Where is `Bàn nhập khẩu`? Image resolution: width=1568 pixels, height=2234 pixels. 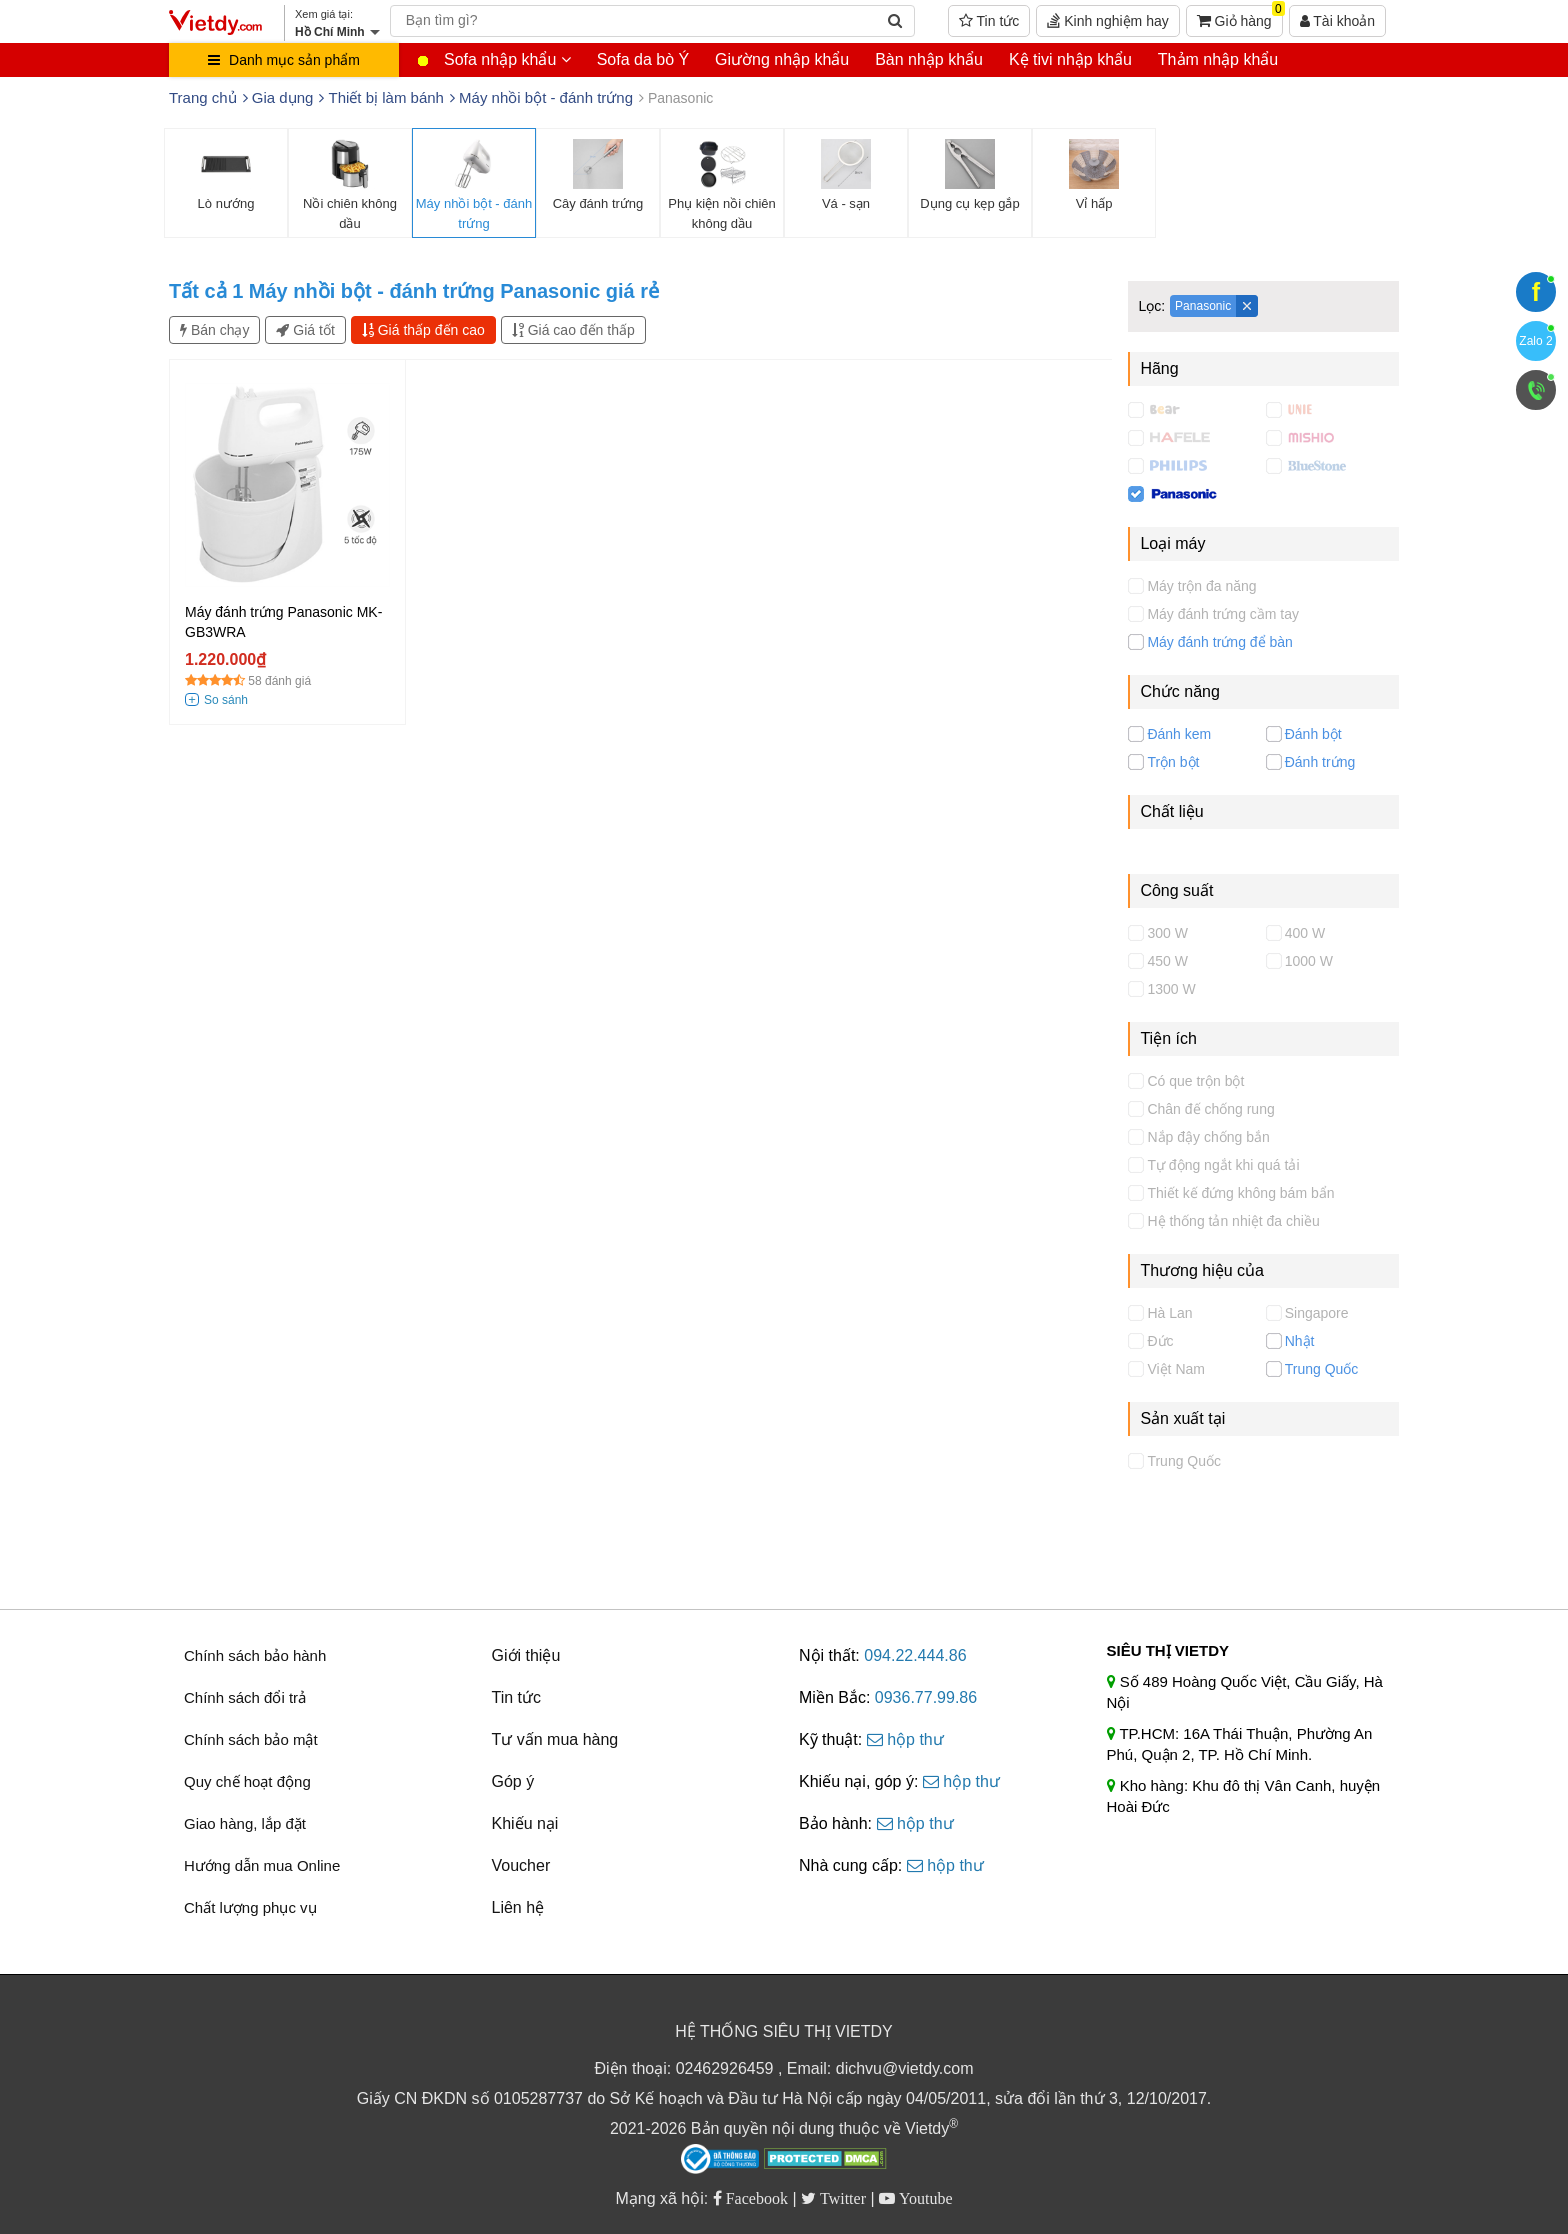
Bàn nhập khẩu is located at coordinates (929, 59).